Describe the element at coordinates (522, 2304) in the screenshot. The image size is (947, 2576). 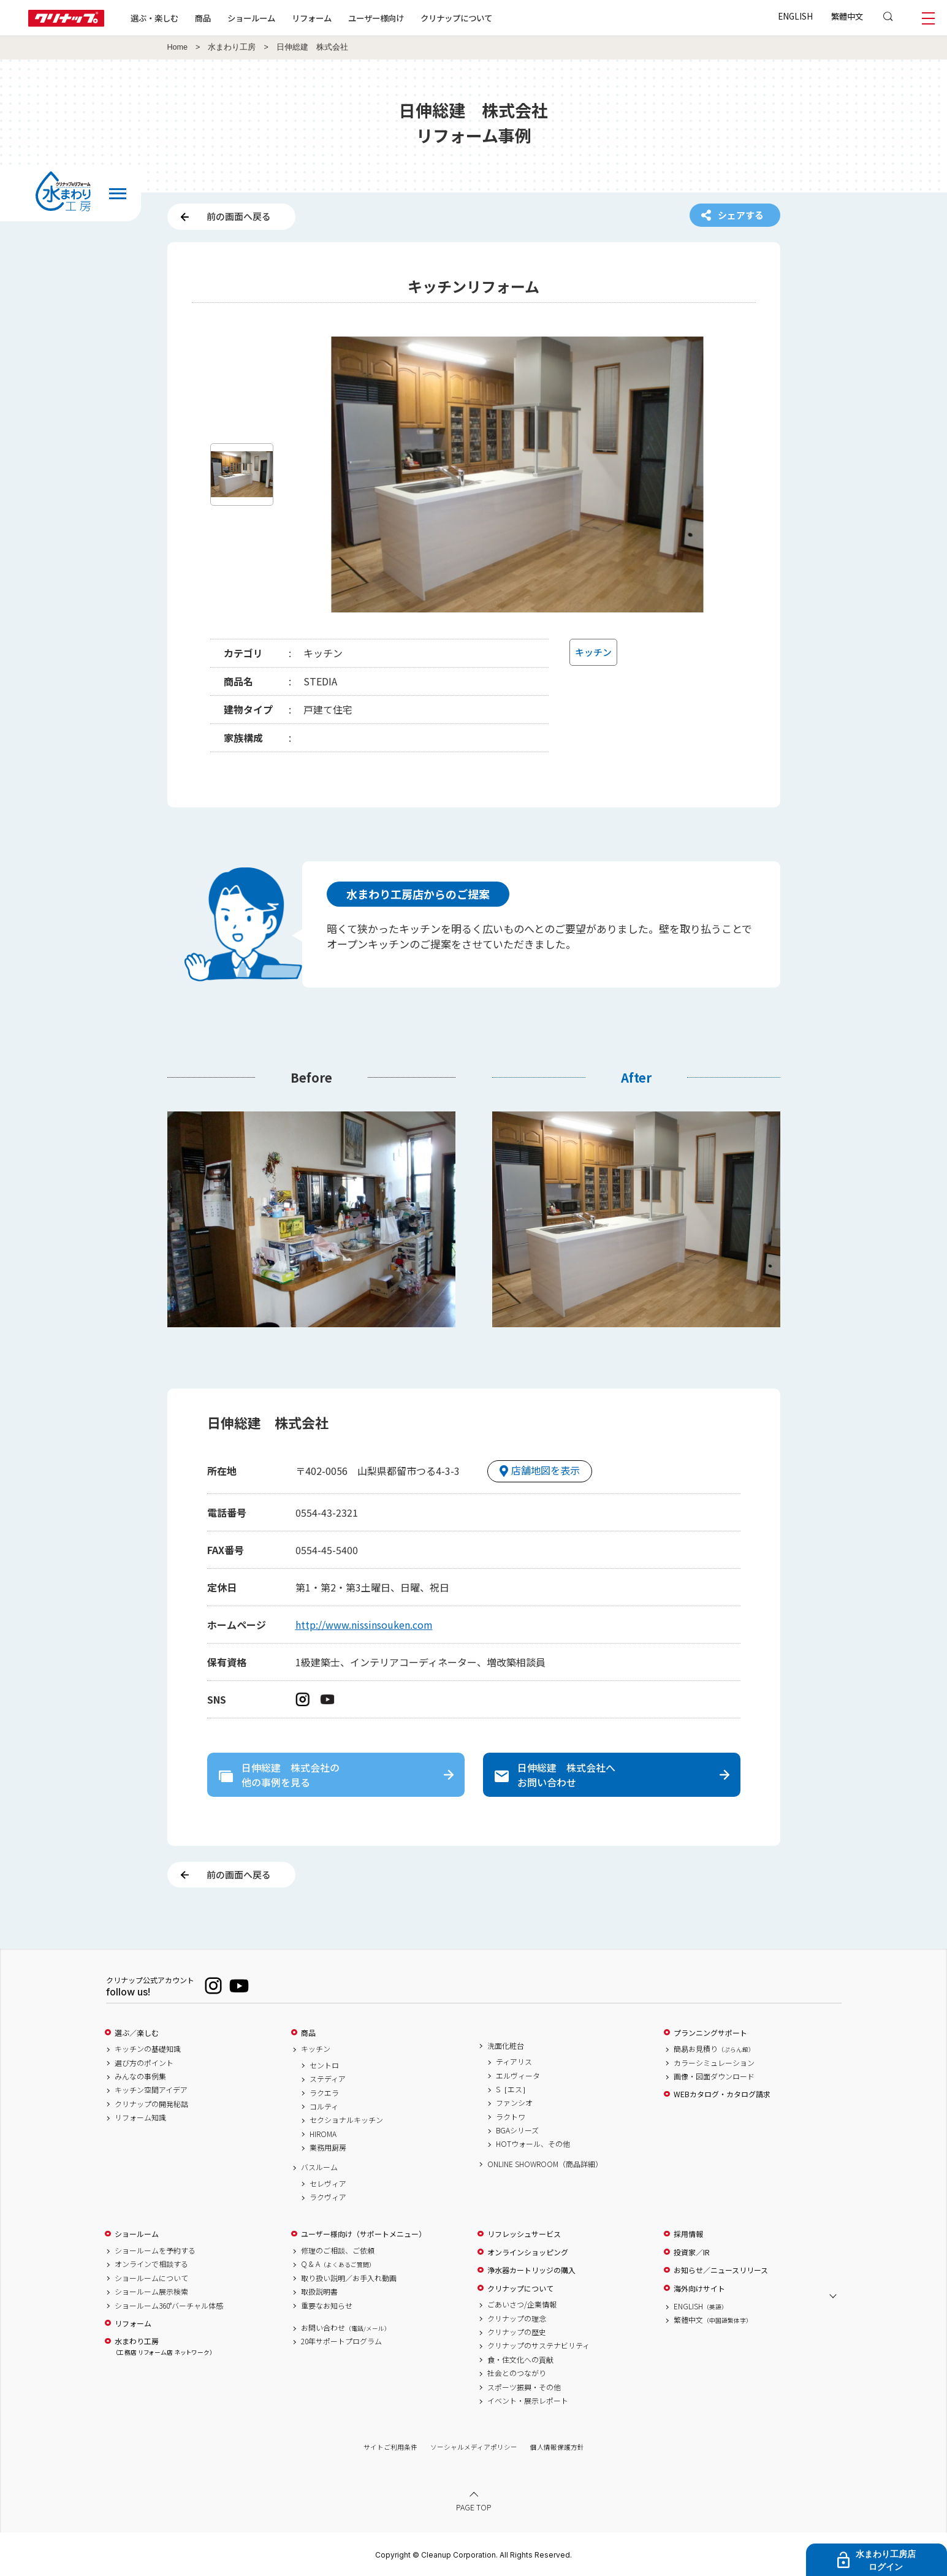
I see `ごあいさつ/企業情報` at that location.